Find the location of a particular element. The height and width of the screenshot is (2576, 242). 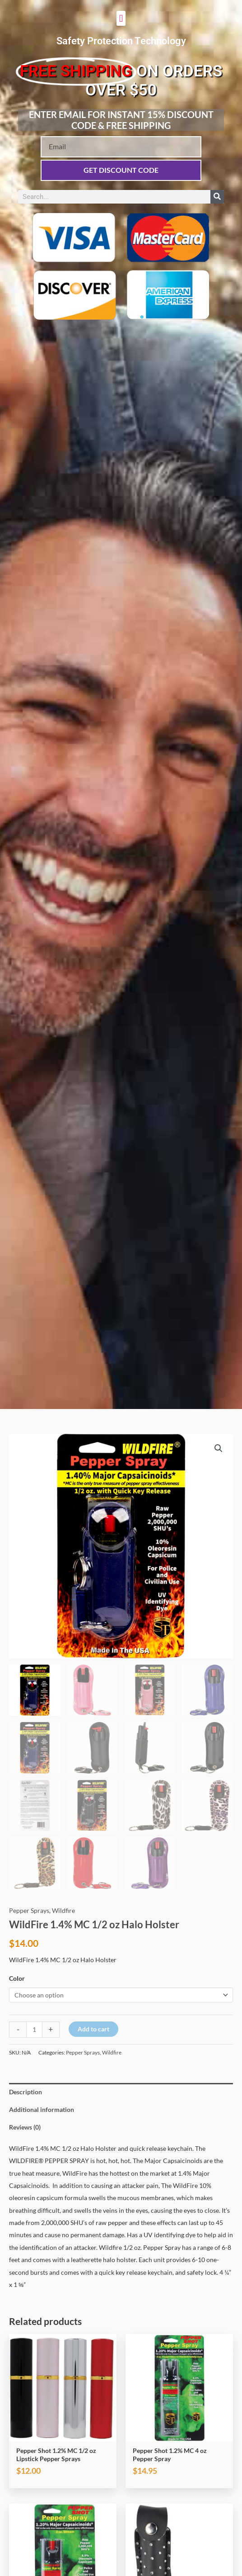

[Search] is located at coordinates (217, 197).